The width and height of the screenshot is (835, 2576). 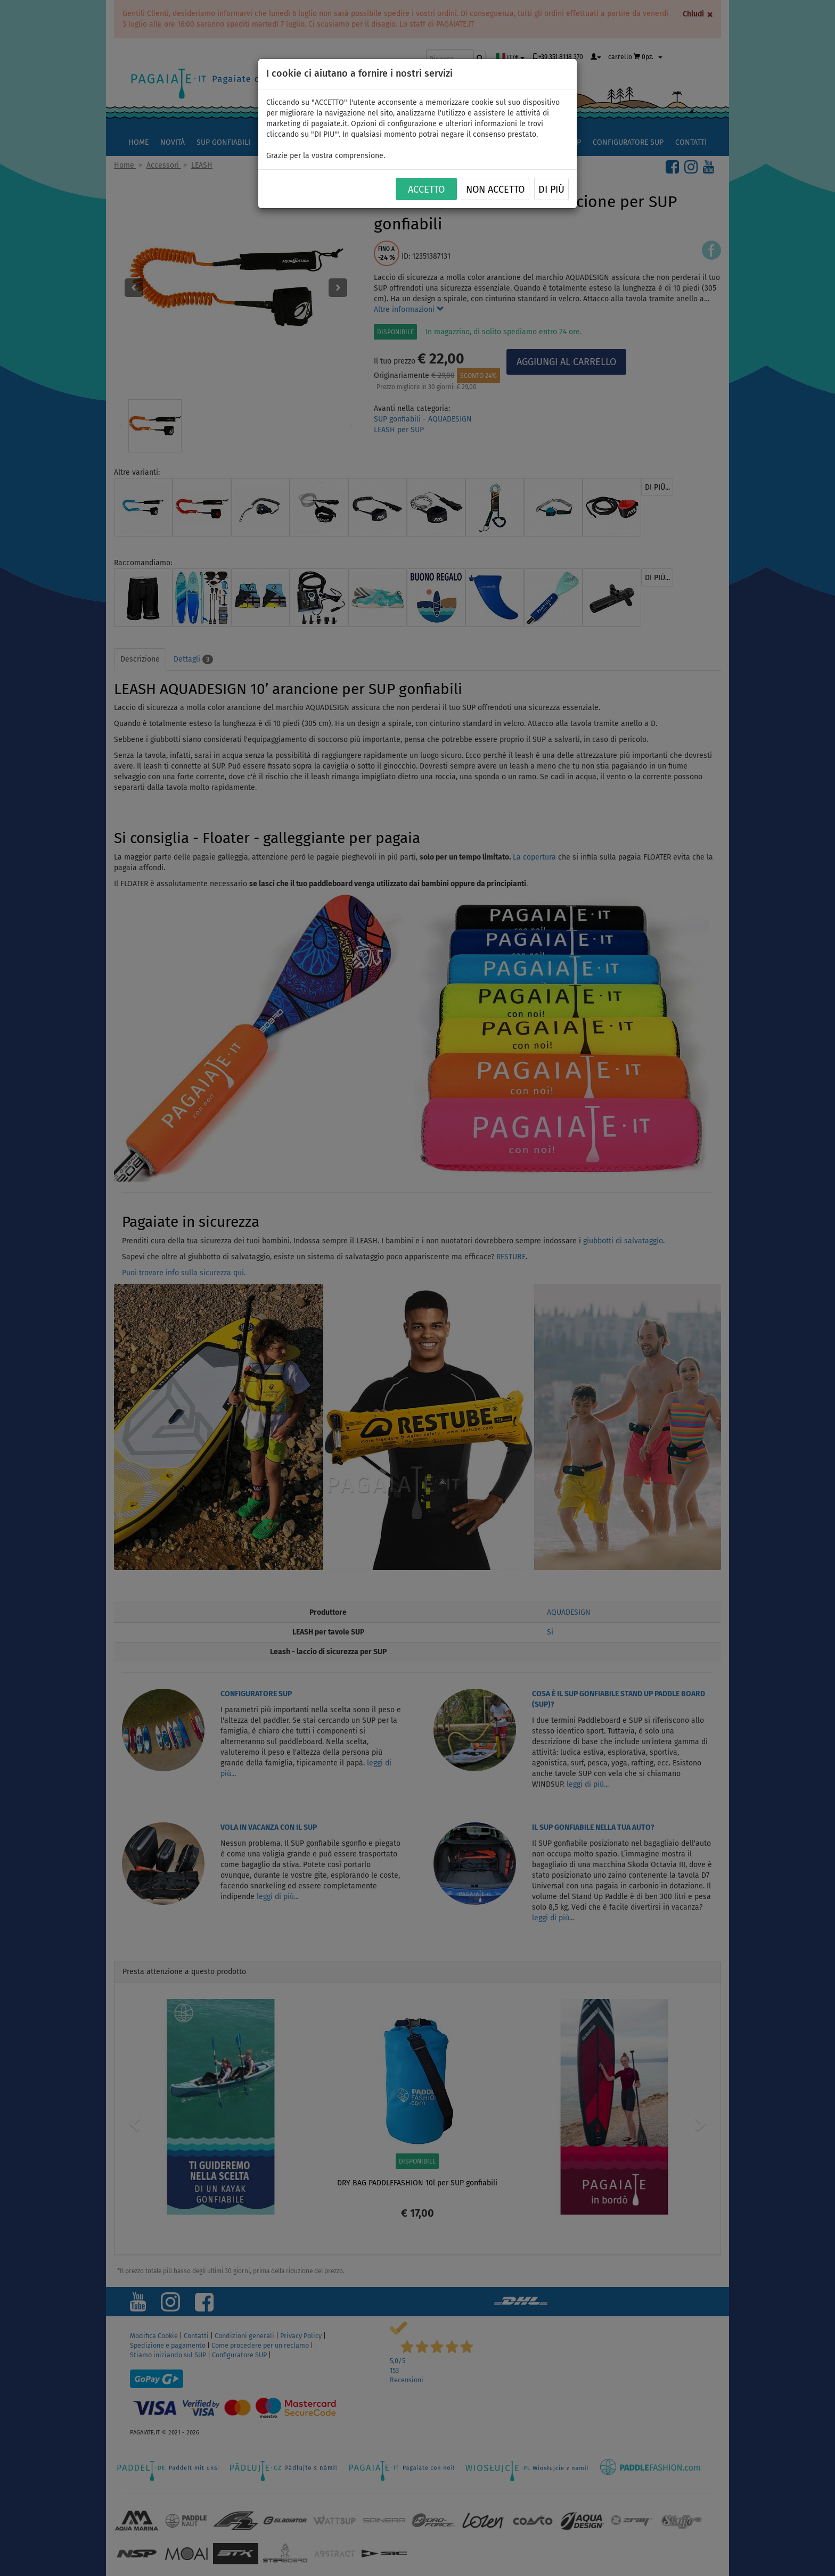 I want to click on ACCETTO, so click(x=426, y=189).